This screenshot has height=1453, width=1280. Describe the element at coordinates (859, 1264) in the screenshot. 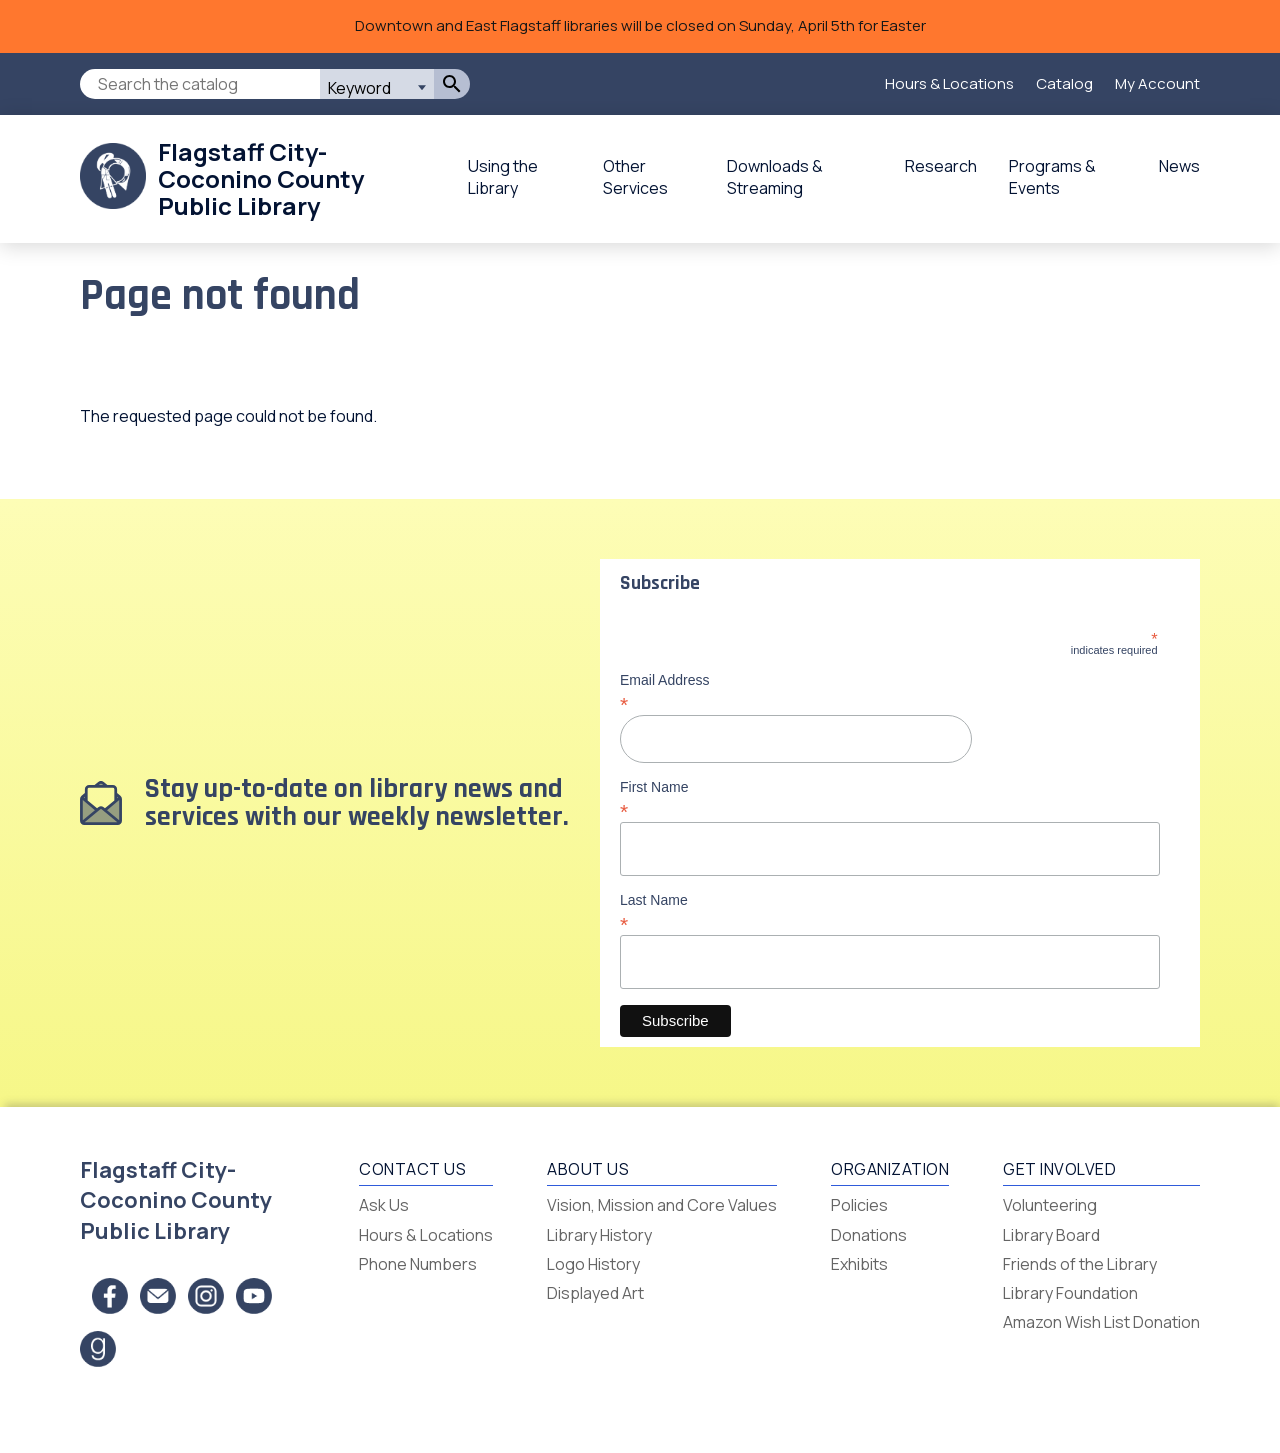

I see `Exhibits` at that location.